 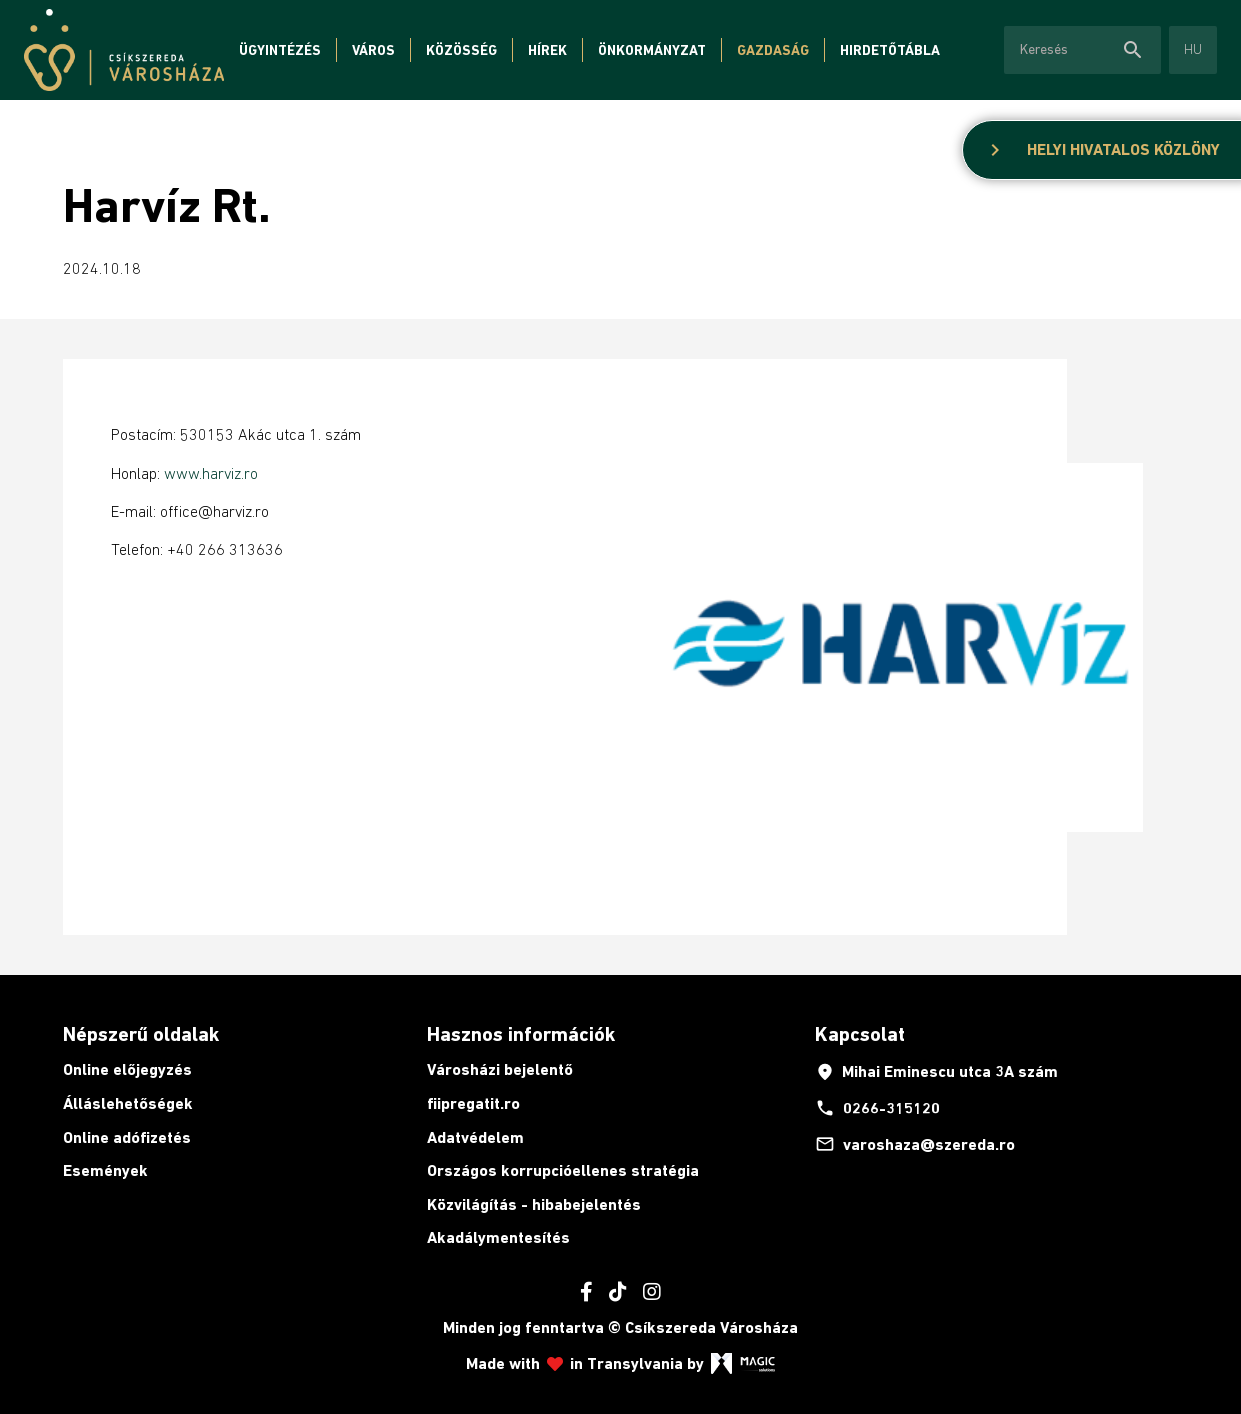 What do you see at coordinates (105, 1170) in the screenshot?
I see `Események` at bounding box center [105, 1170].